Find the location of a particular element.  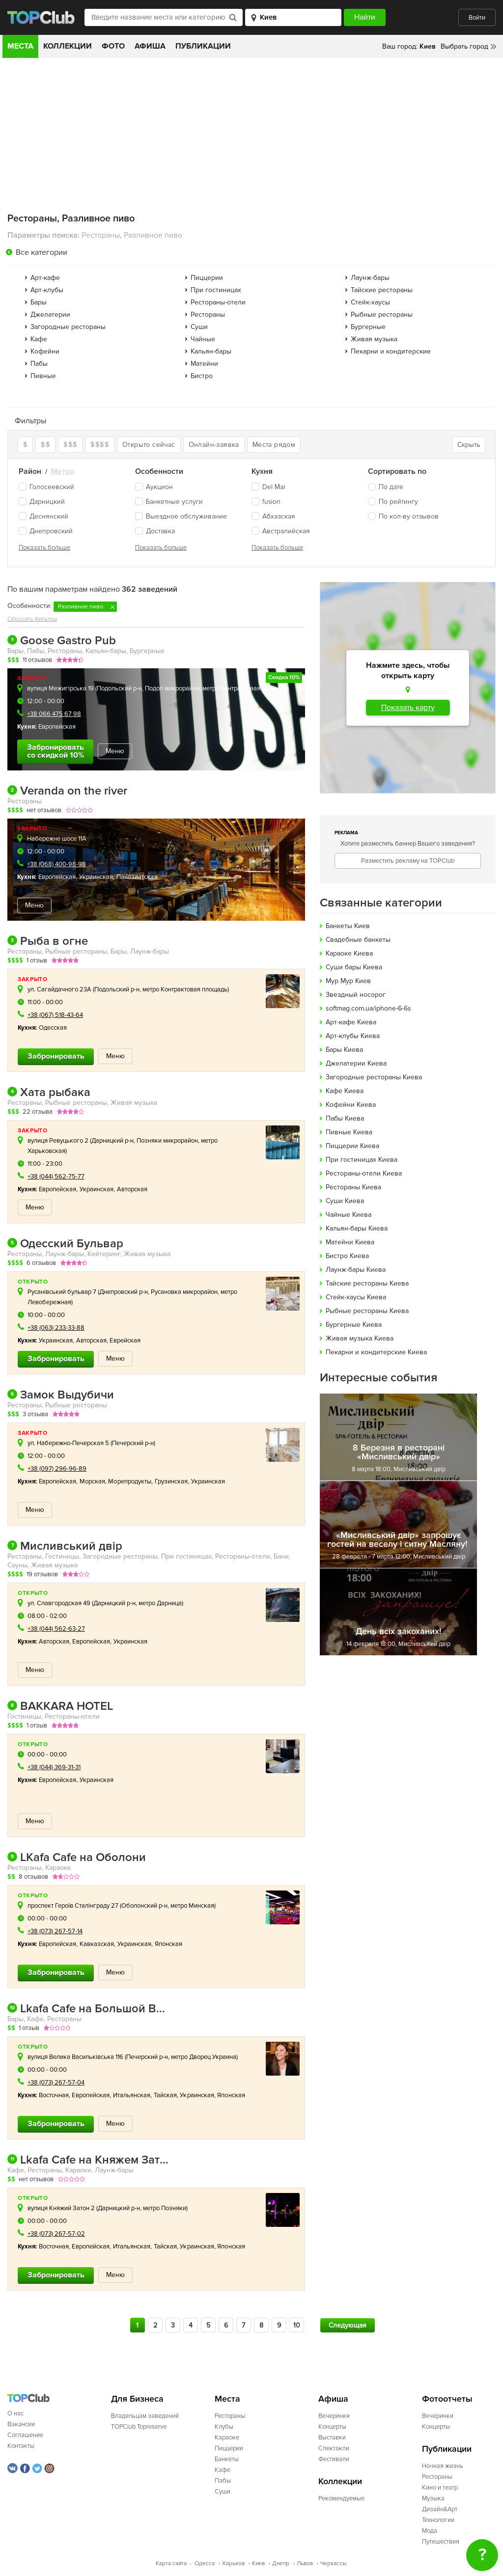

Ночная жизнь is located at coordinates (442, 2466).